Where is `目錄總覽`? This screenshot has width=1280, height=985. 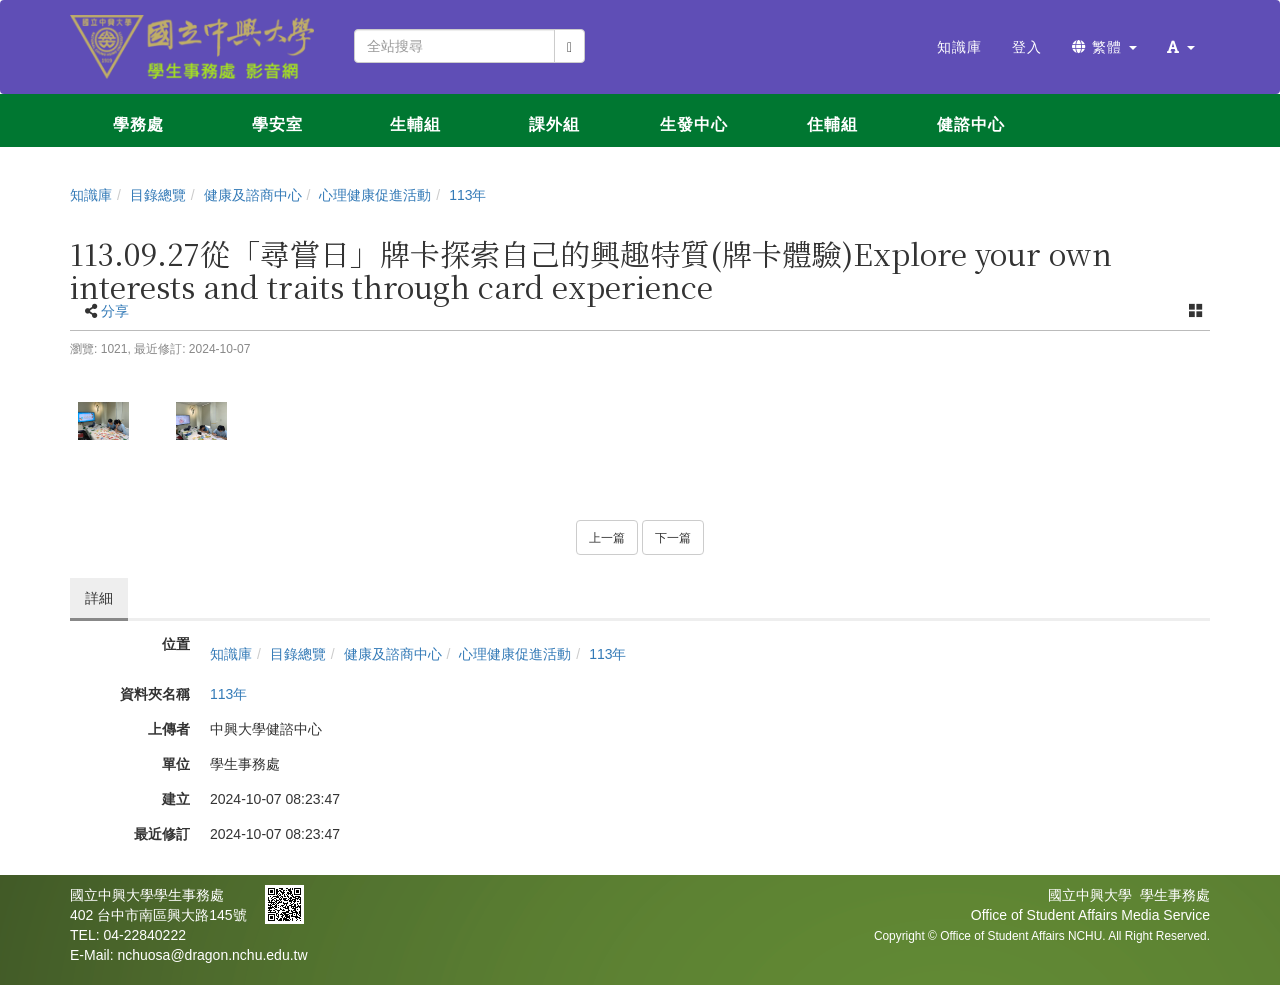
目錄總覽 is located at coordinates (158, 195).